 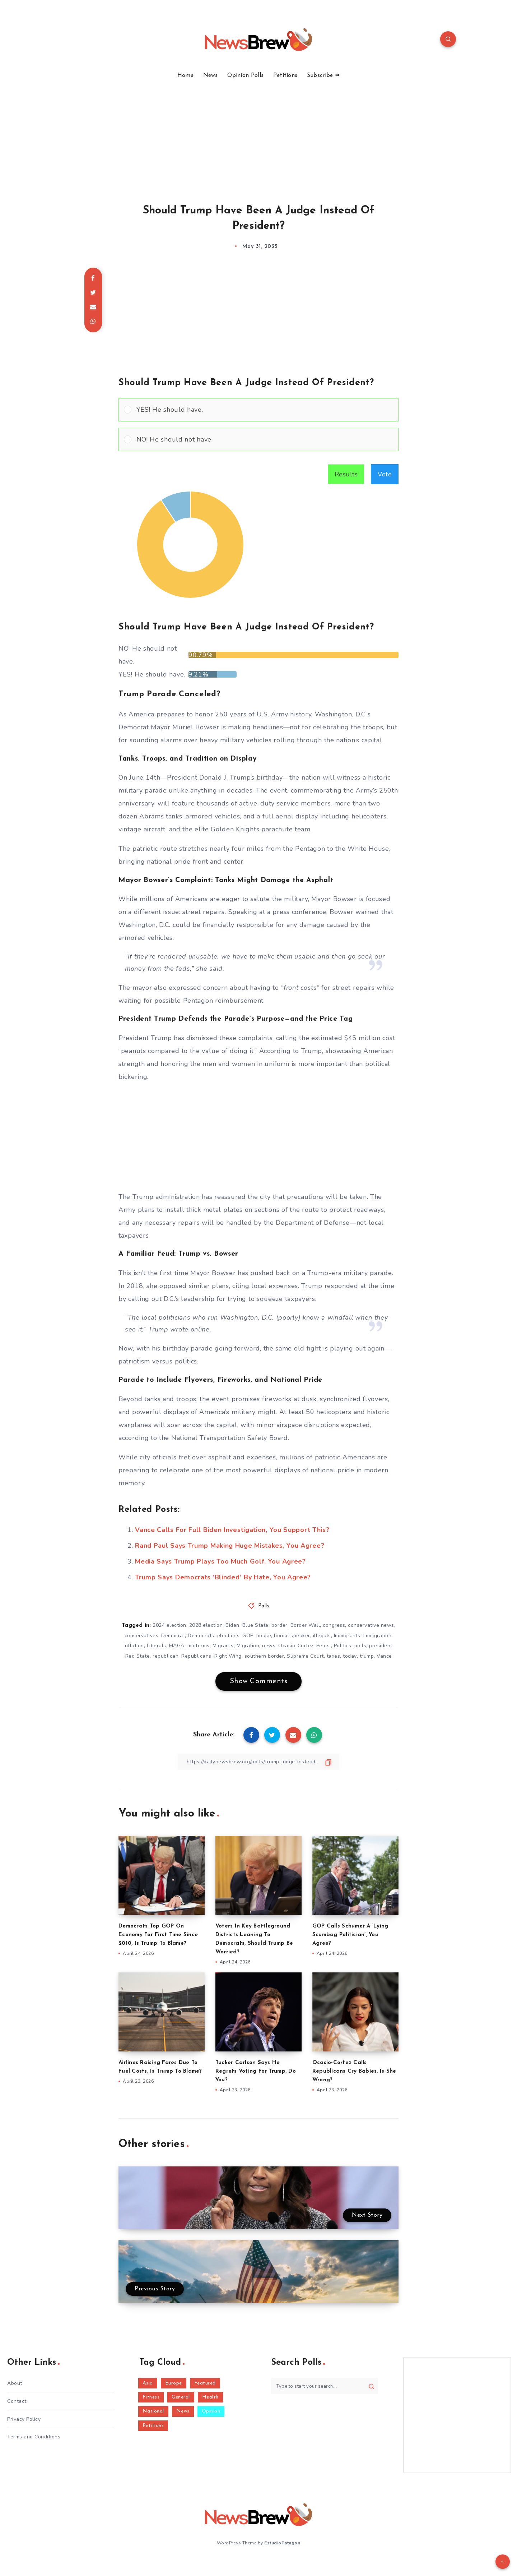 What do you see at coordinates (354, 2071) in the screenshot?
I see `Ocasio-Cortez Calls Republicans Cry Babies, Is She Wrong?` at bounding box center [354, 2071].